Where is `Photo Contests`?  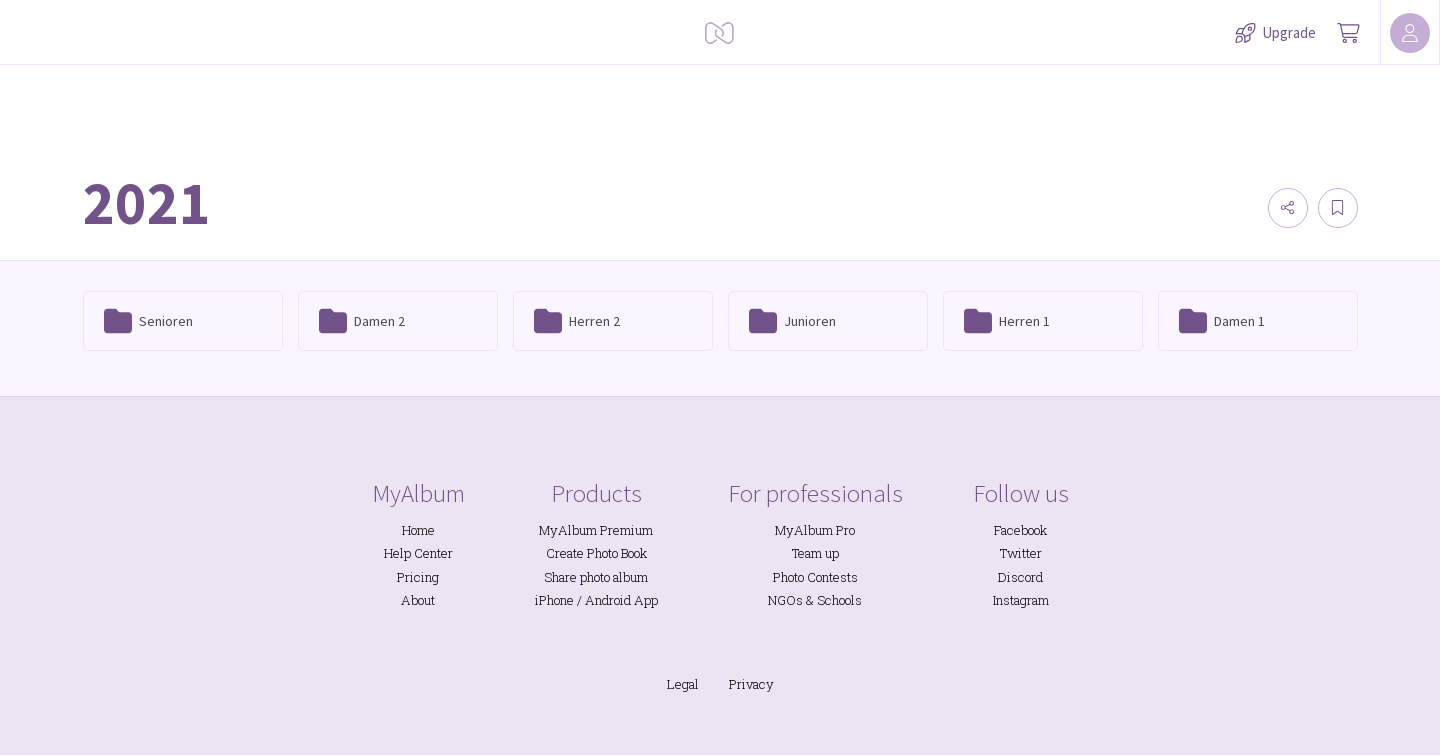 Photo Contests is located at coordinates (815, 577).